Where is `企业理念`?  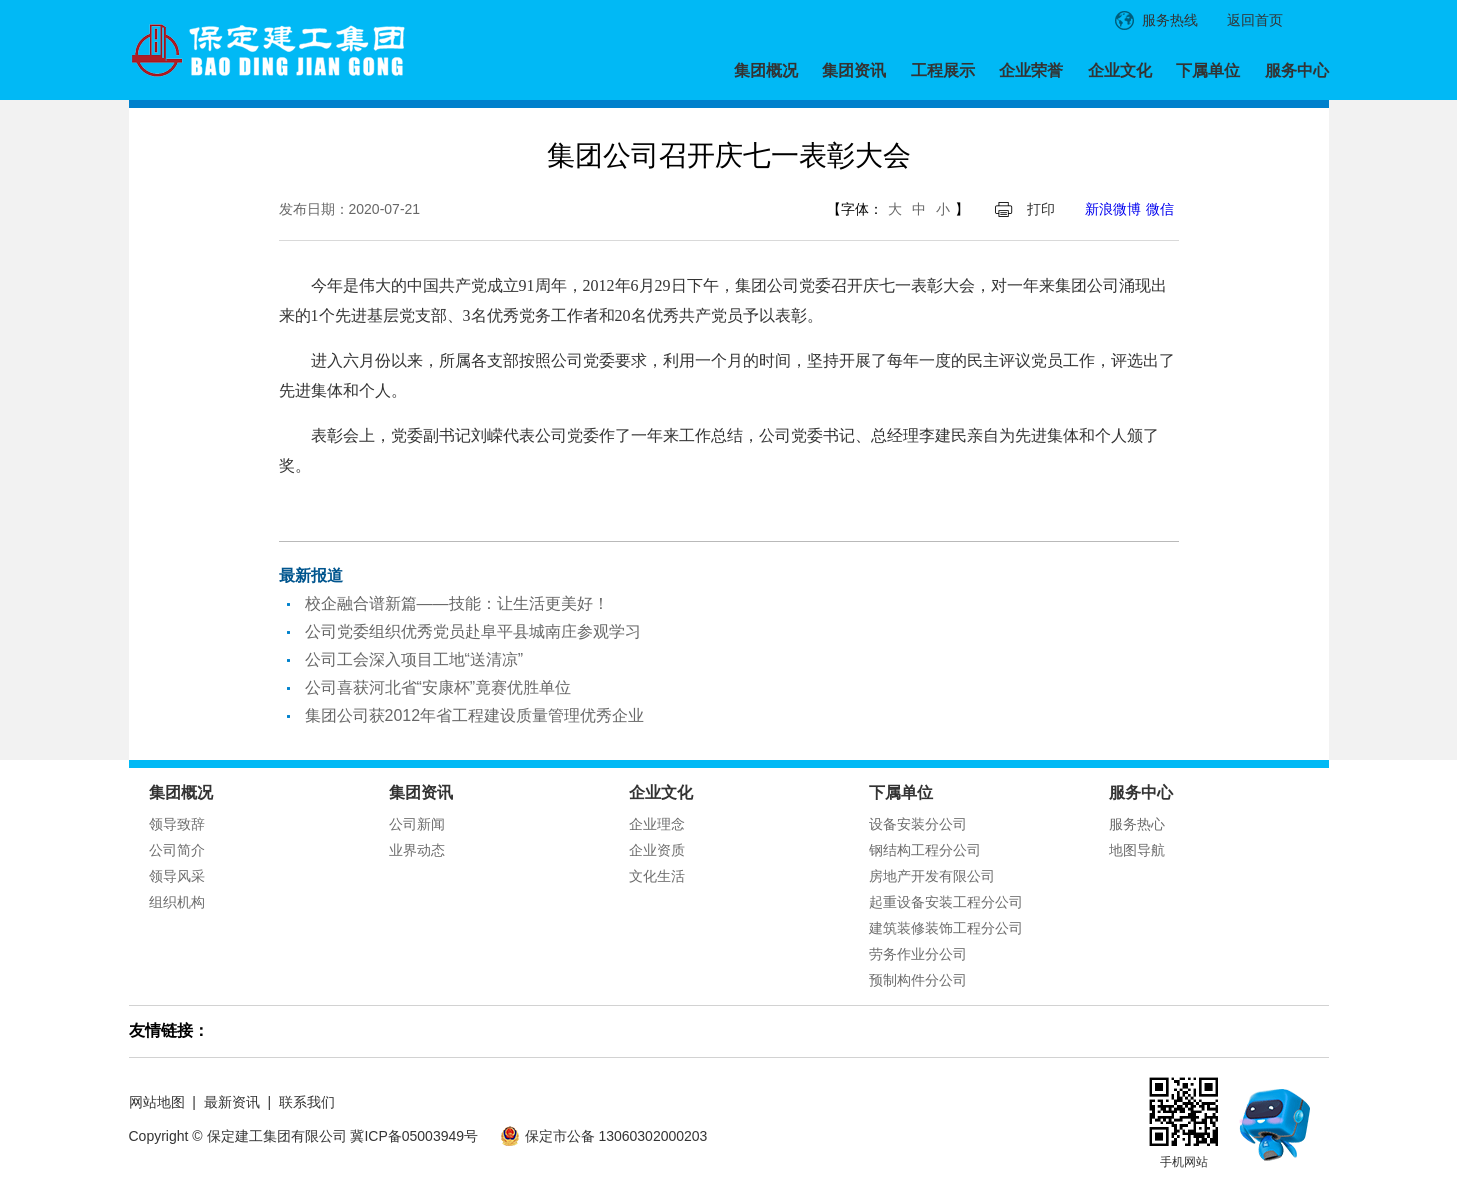 企业理念 is located at coordinates (657, 824).